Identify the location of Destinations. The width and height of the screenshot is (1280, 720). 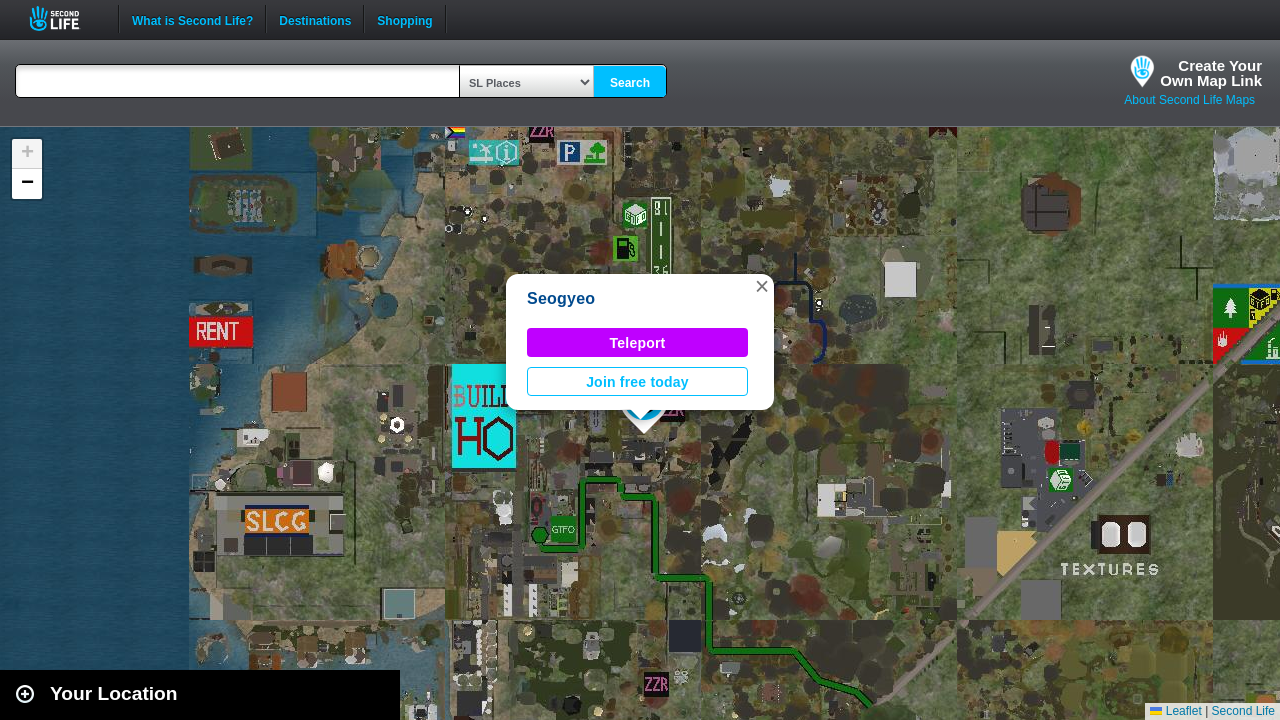
(315, 19).